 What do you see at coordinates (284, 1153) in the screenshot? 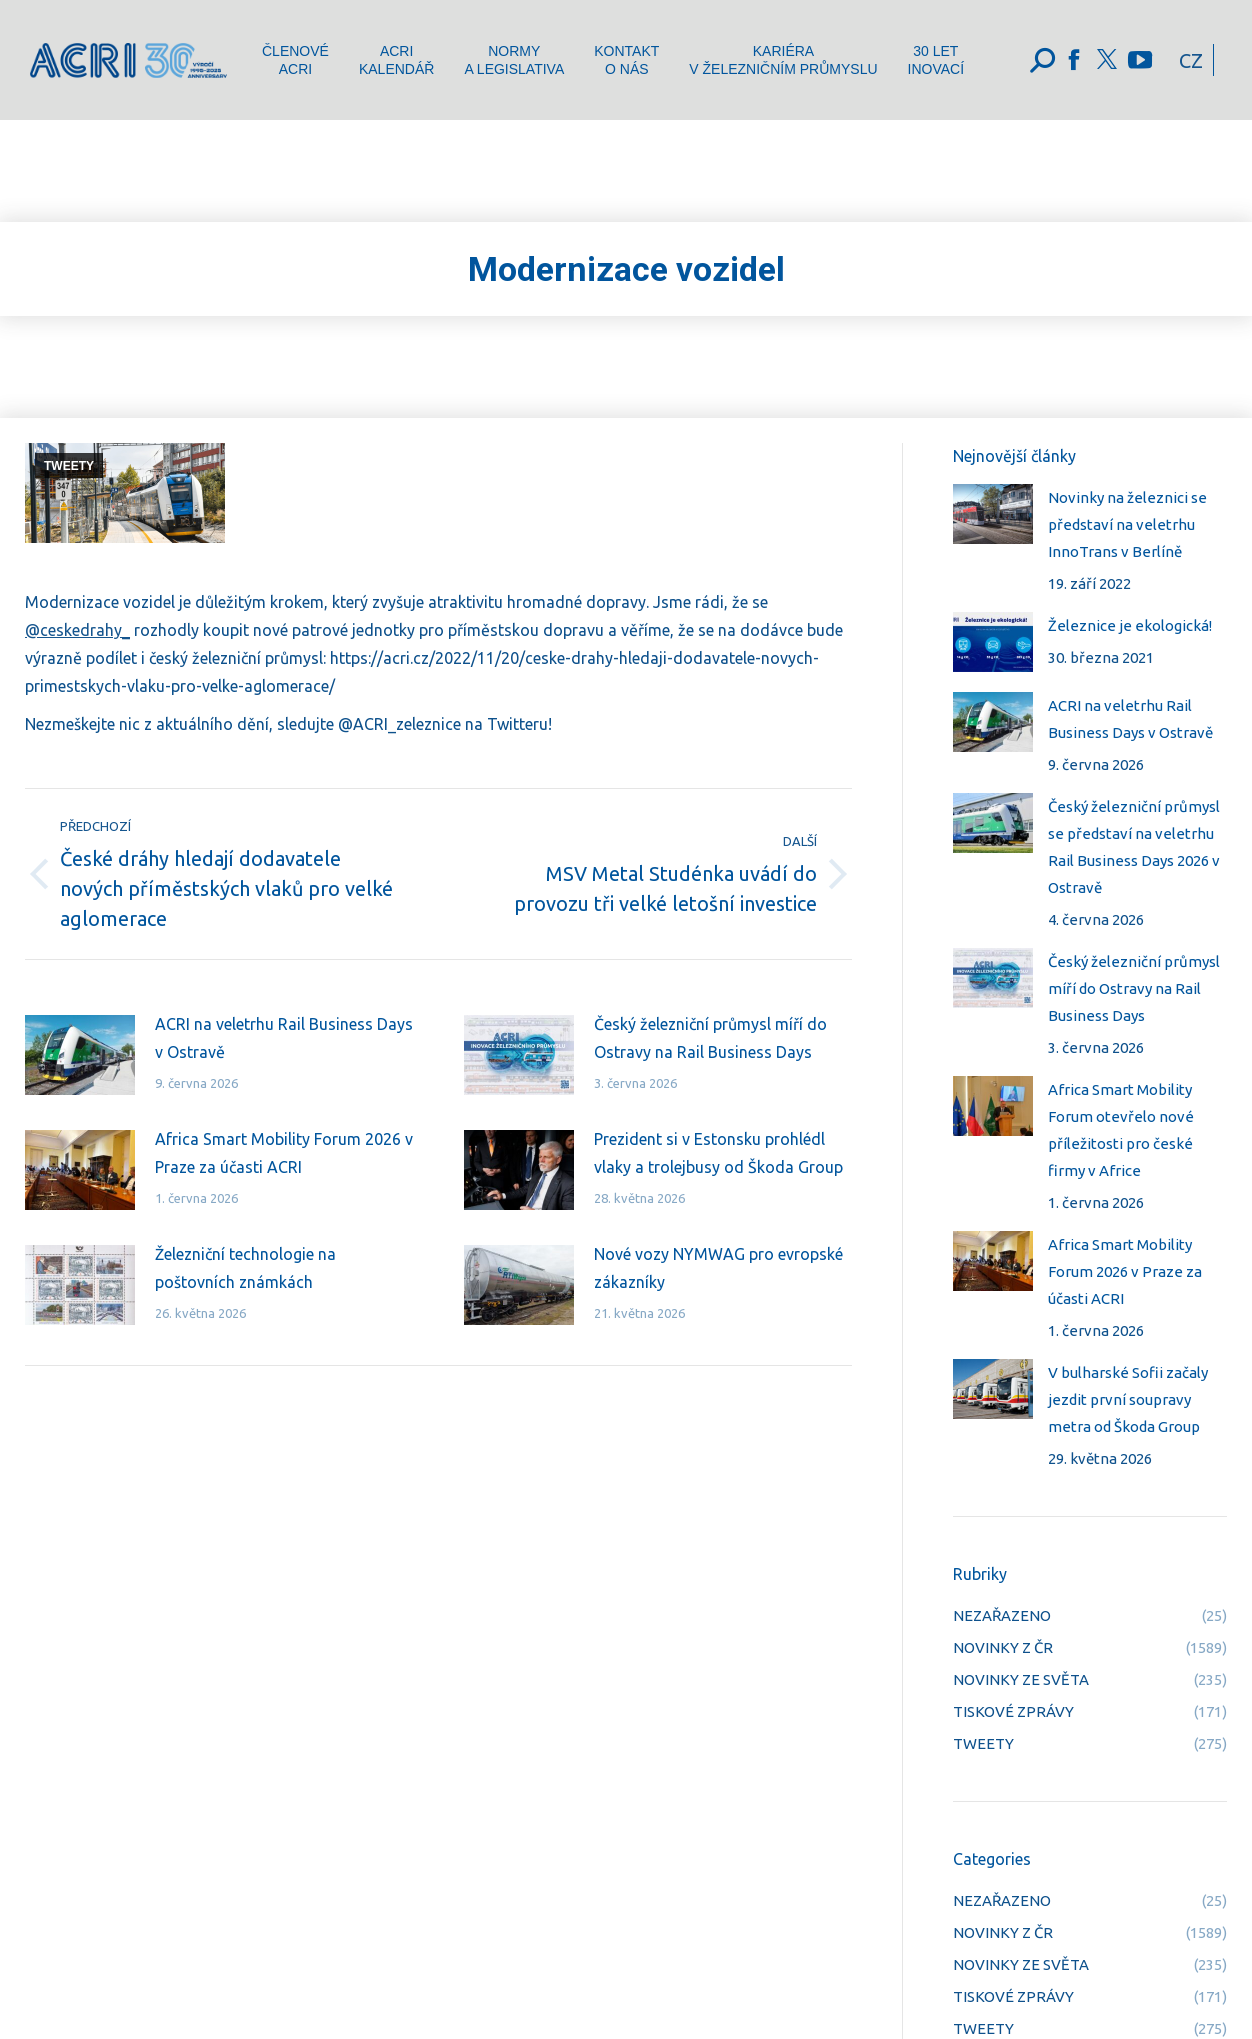
I see `Africa Smart Mobility Forum 2026 v Praze za účasti ACRI` at bounding box center [284, 1153].